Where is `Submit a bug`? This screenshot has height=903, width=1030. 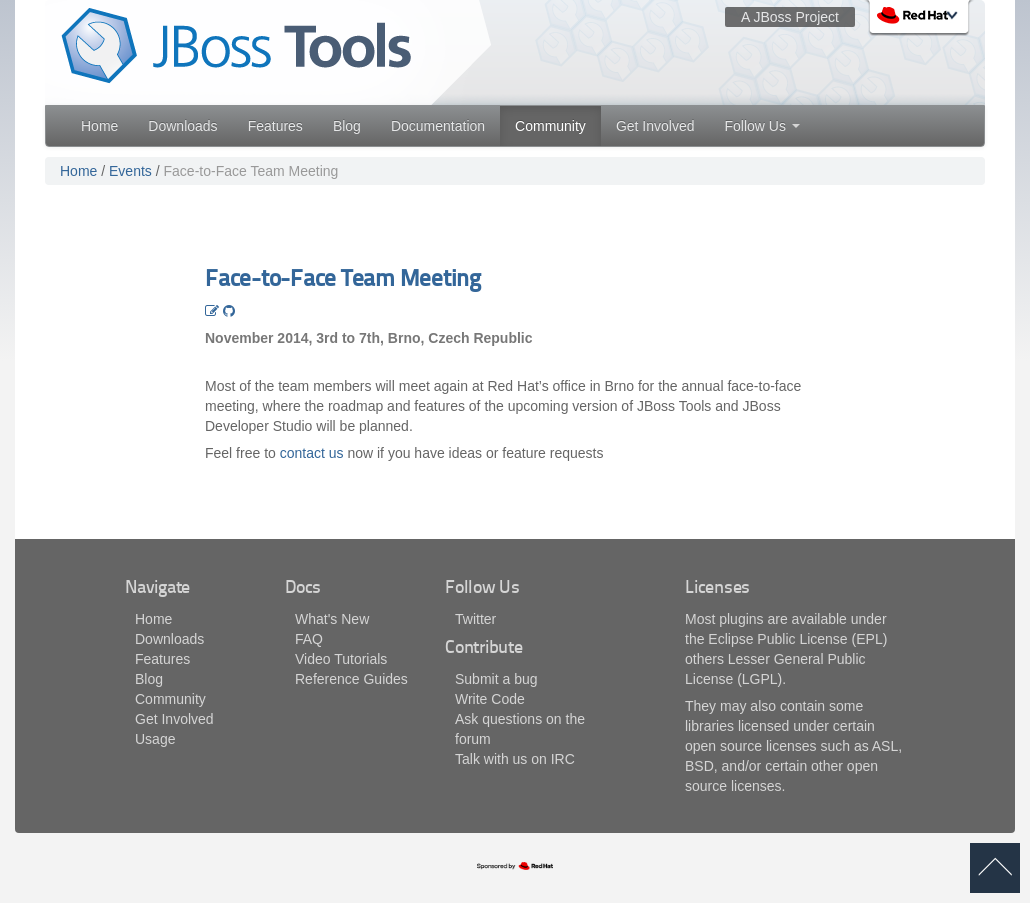
Submit a bug is located at coordinates (496, 679).